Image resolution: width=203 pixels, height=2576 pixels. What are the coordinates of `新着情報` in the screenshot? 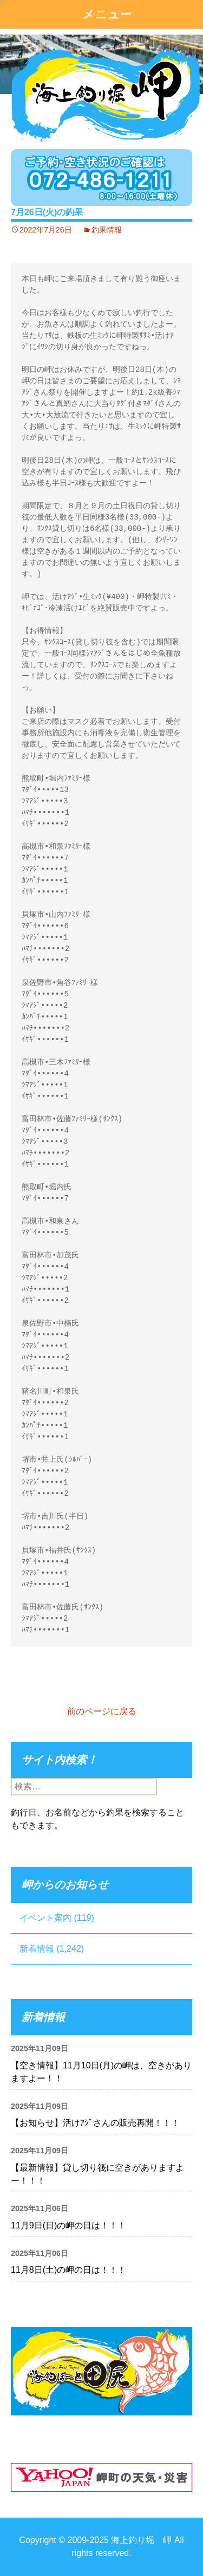 It's located at (36, 1948).